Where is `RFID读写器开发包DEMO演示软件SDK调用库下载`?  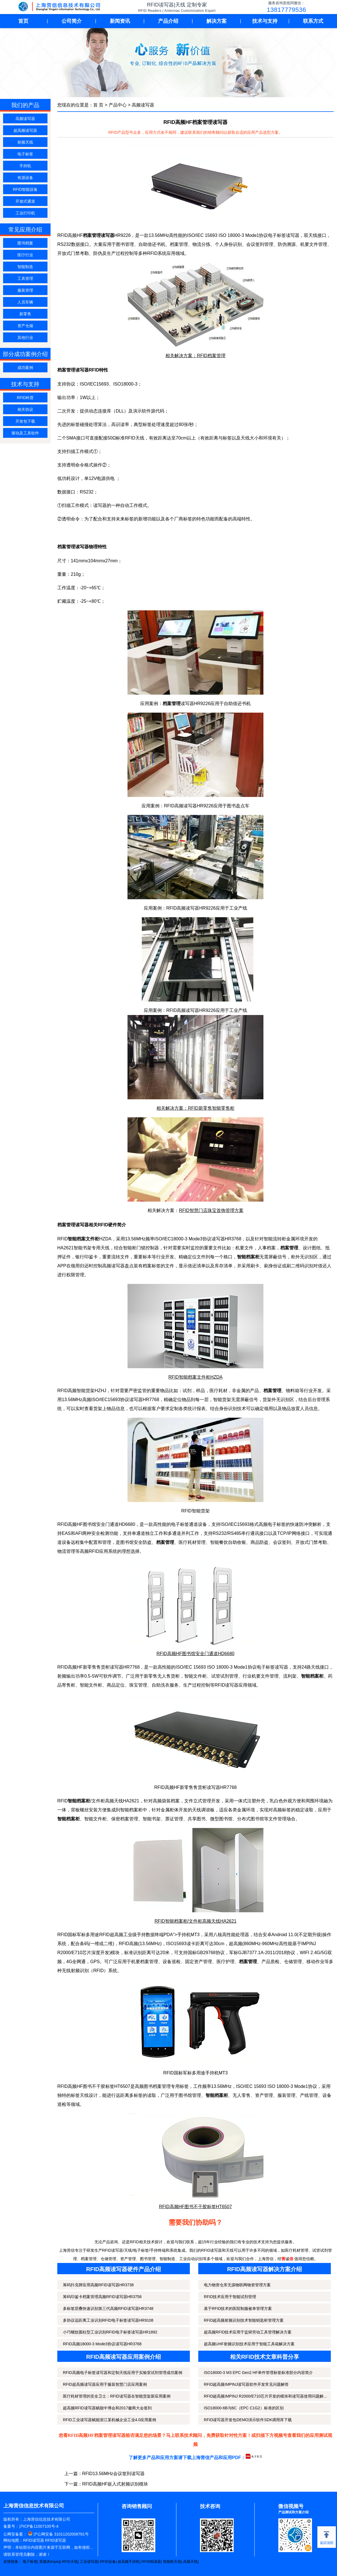
RFID读写器开发包DEMO演示软件SDK调用库下载 is located at coordinates (248, 2420).